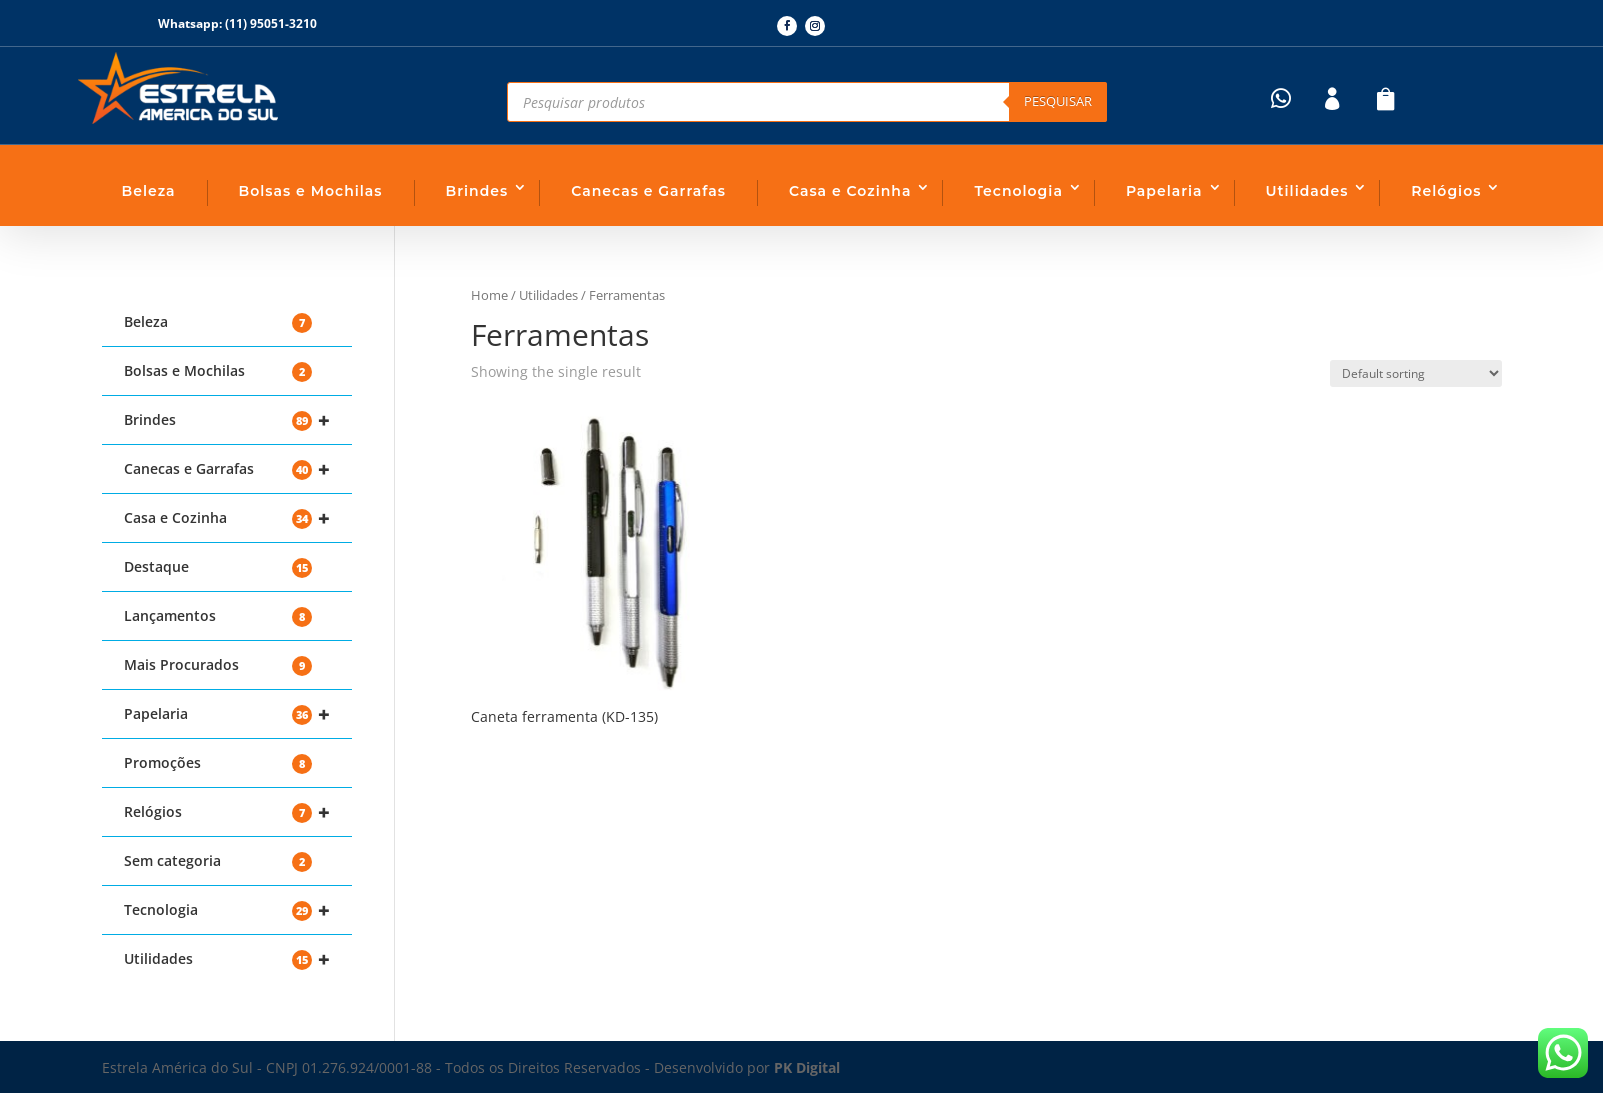  What do you see at coordinates (807, 1067) in the screenshot?
I see `PK Digital` at bounding box center [807, 1067].